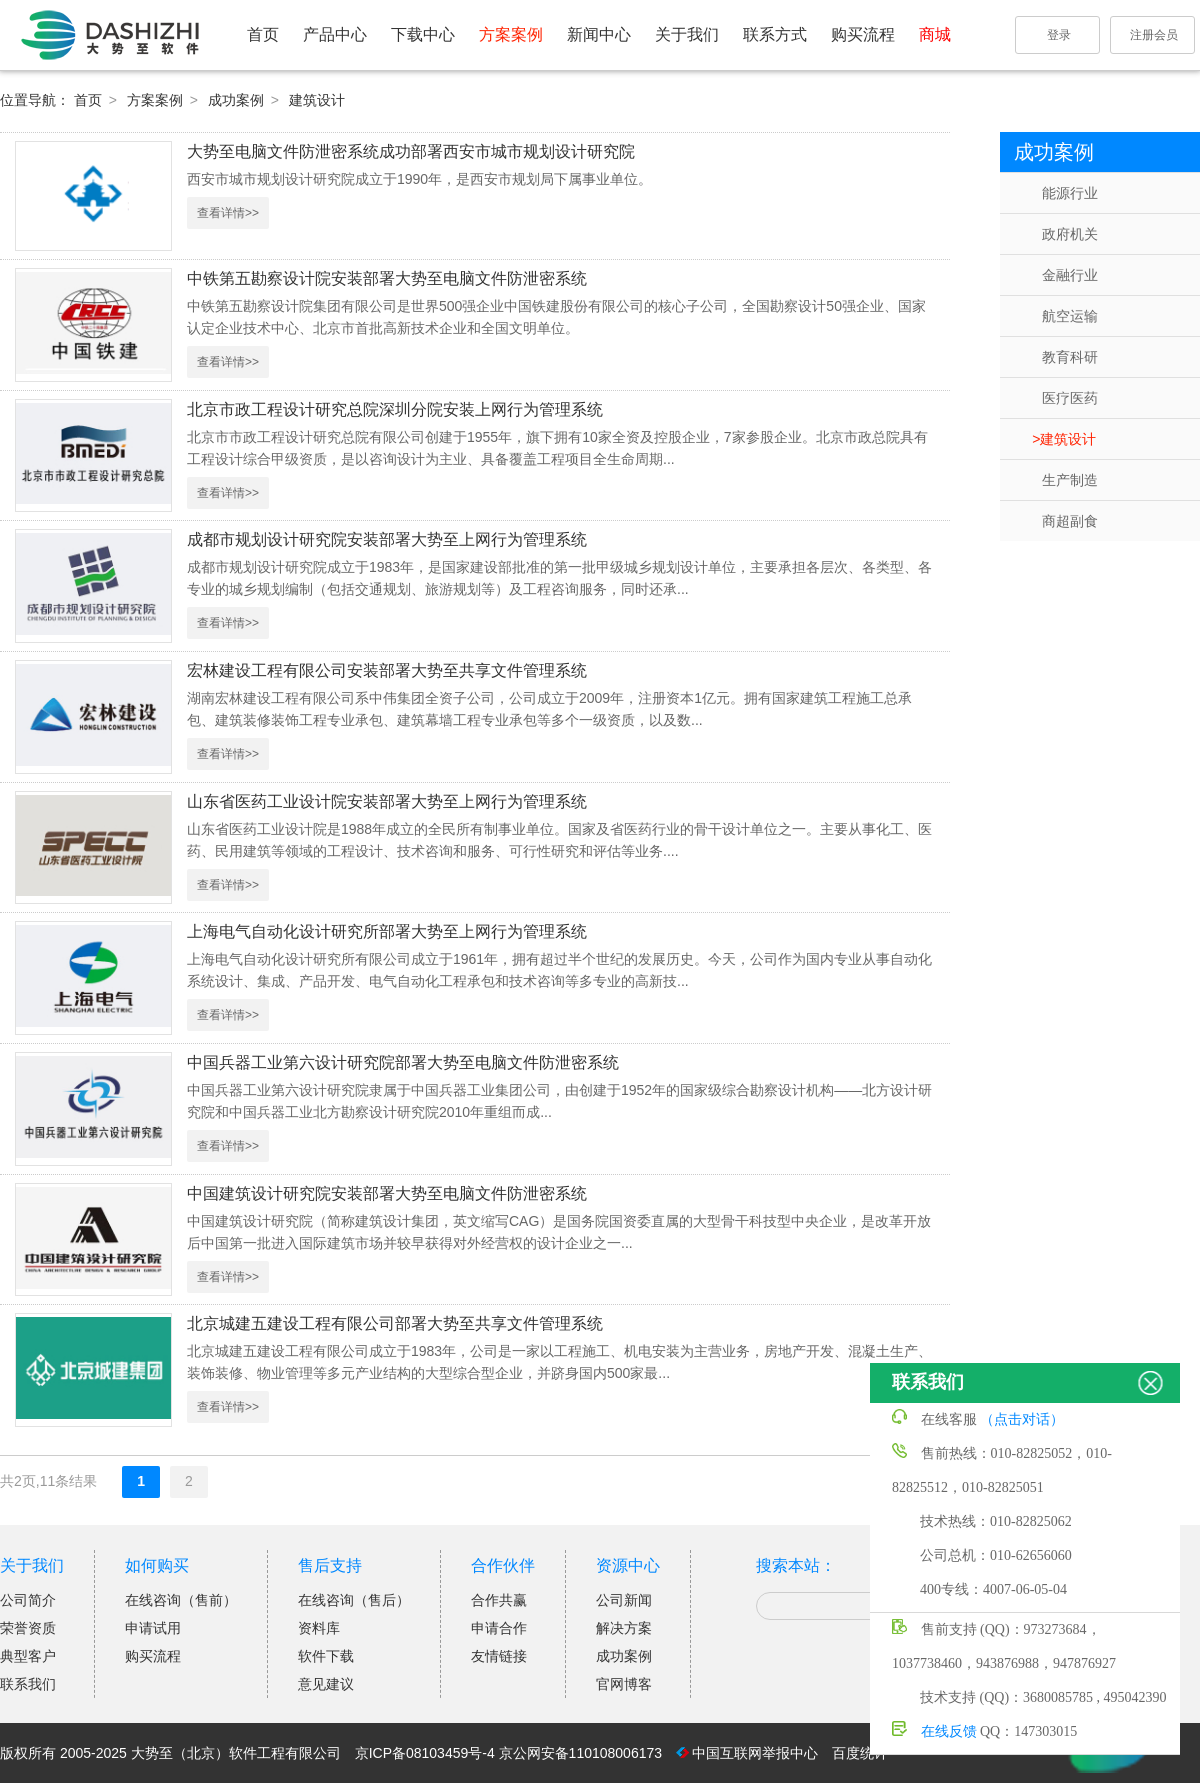 This screenshot has height=1783, width=1200. Describe the element at coordinates (423, 34) in the screenshot. I see `下载中心` at that location.